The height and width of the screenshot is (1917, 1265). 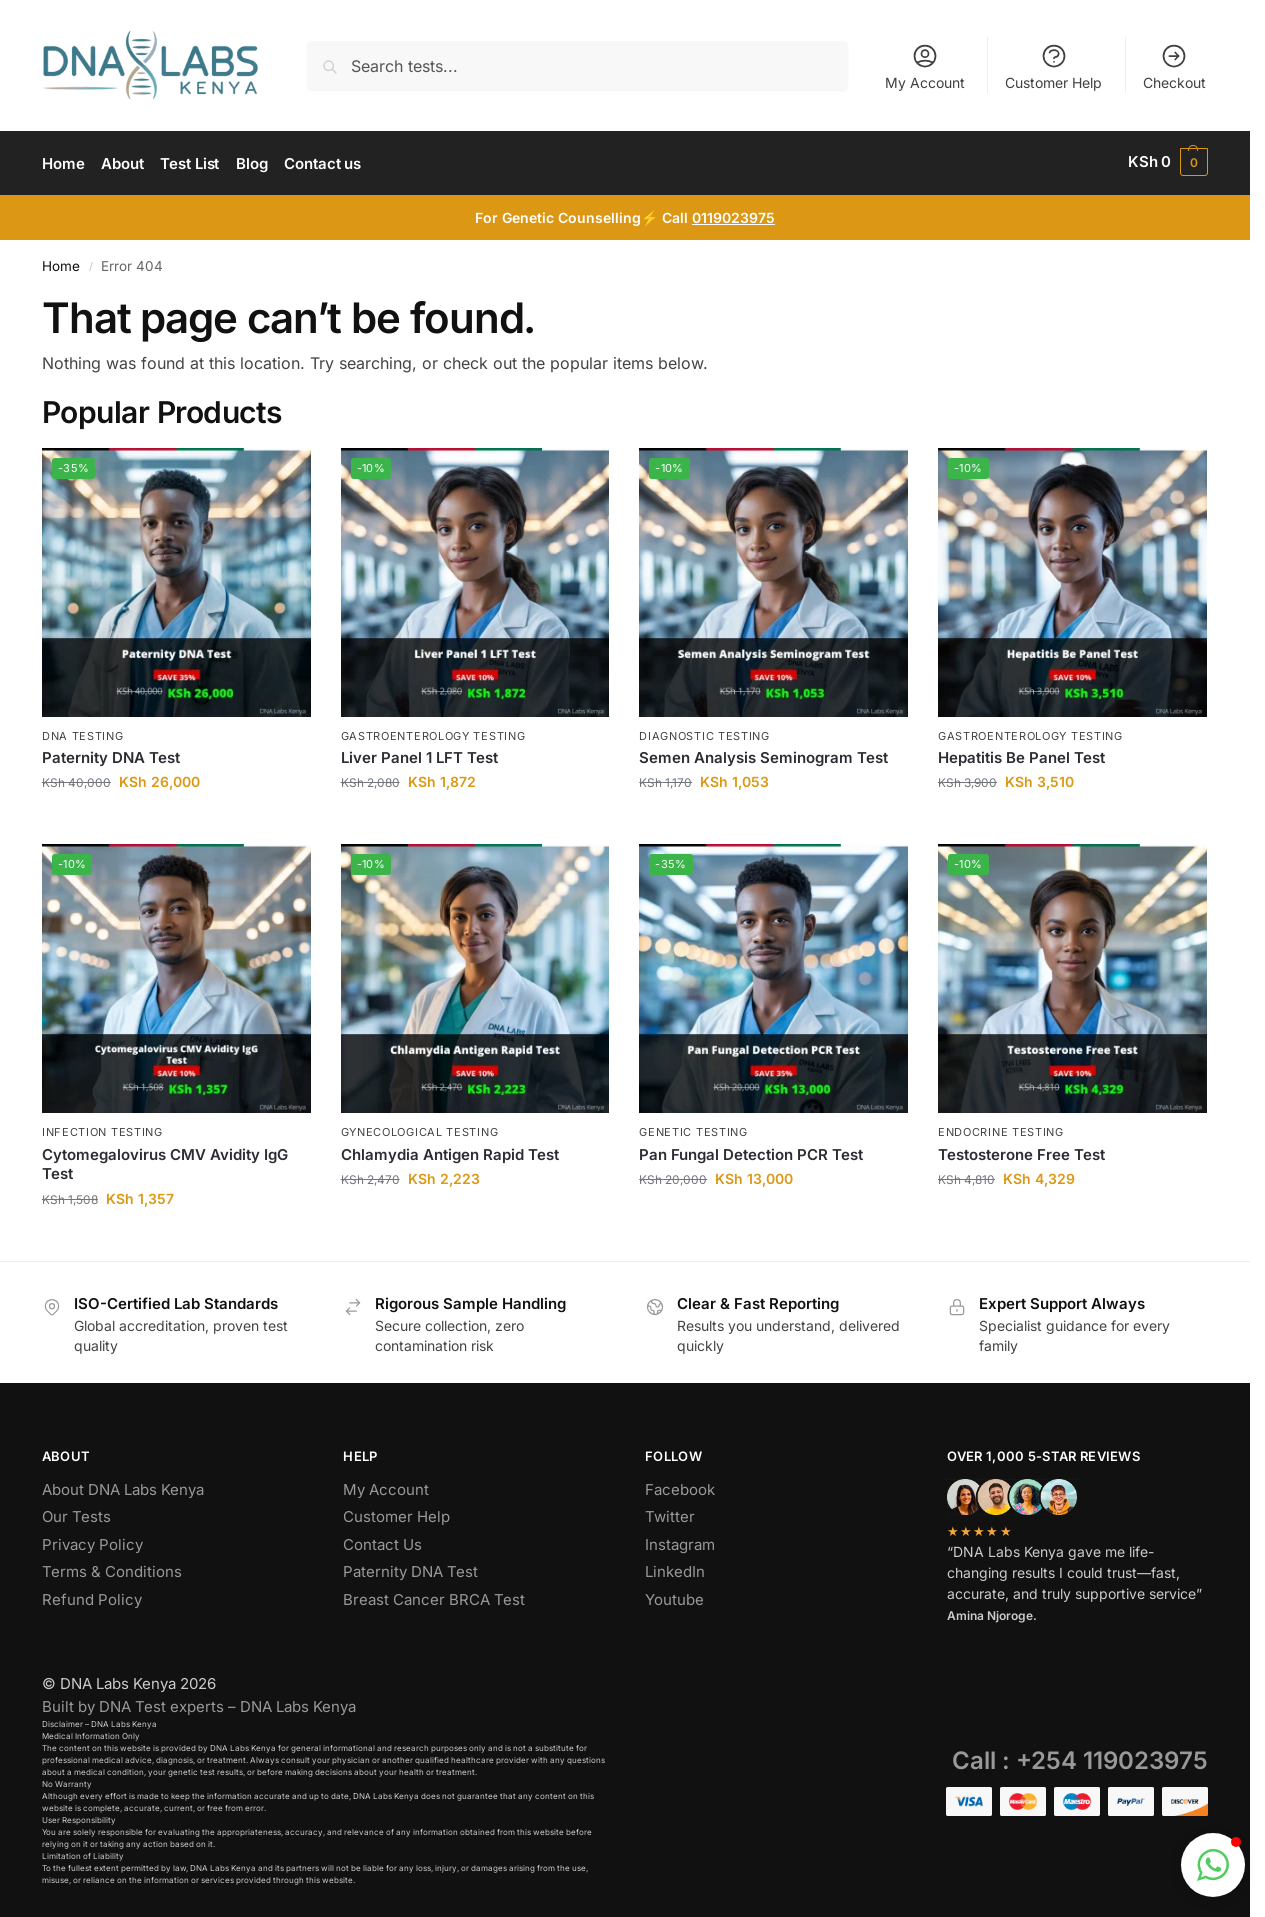 I want to click on Instagram, so click(x=680, y=1540).